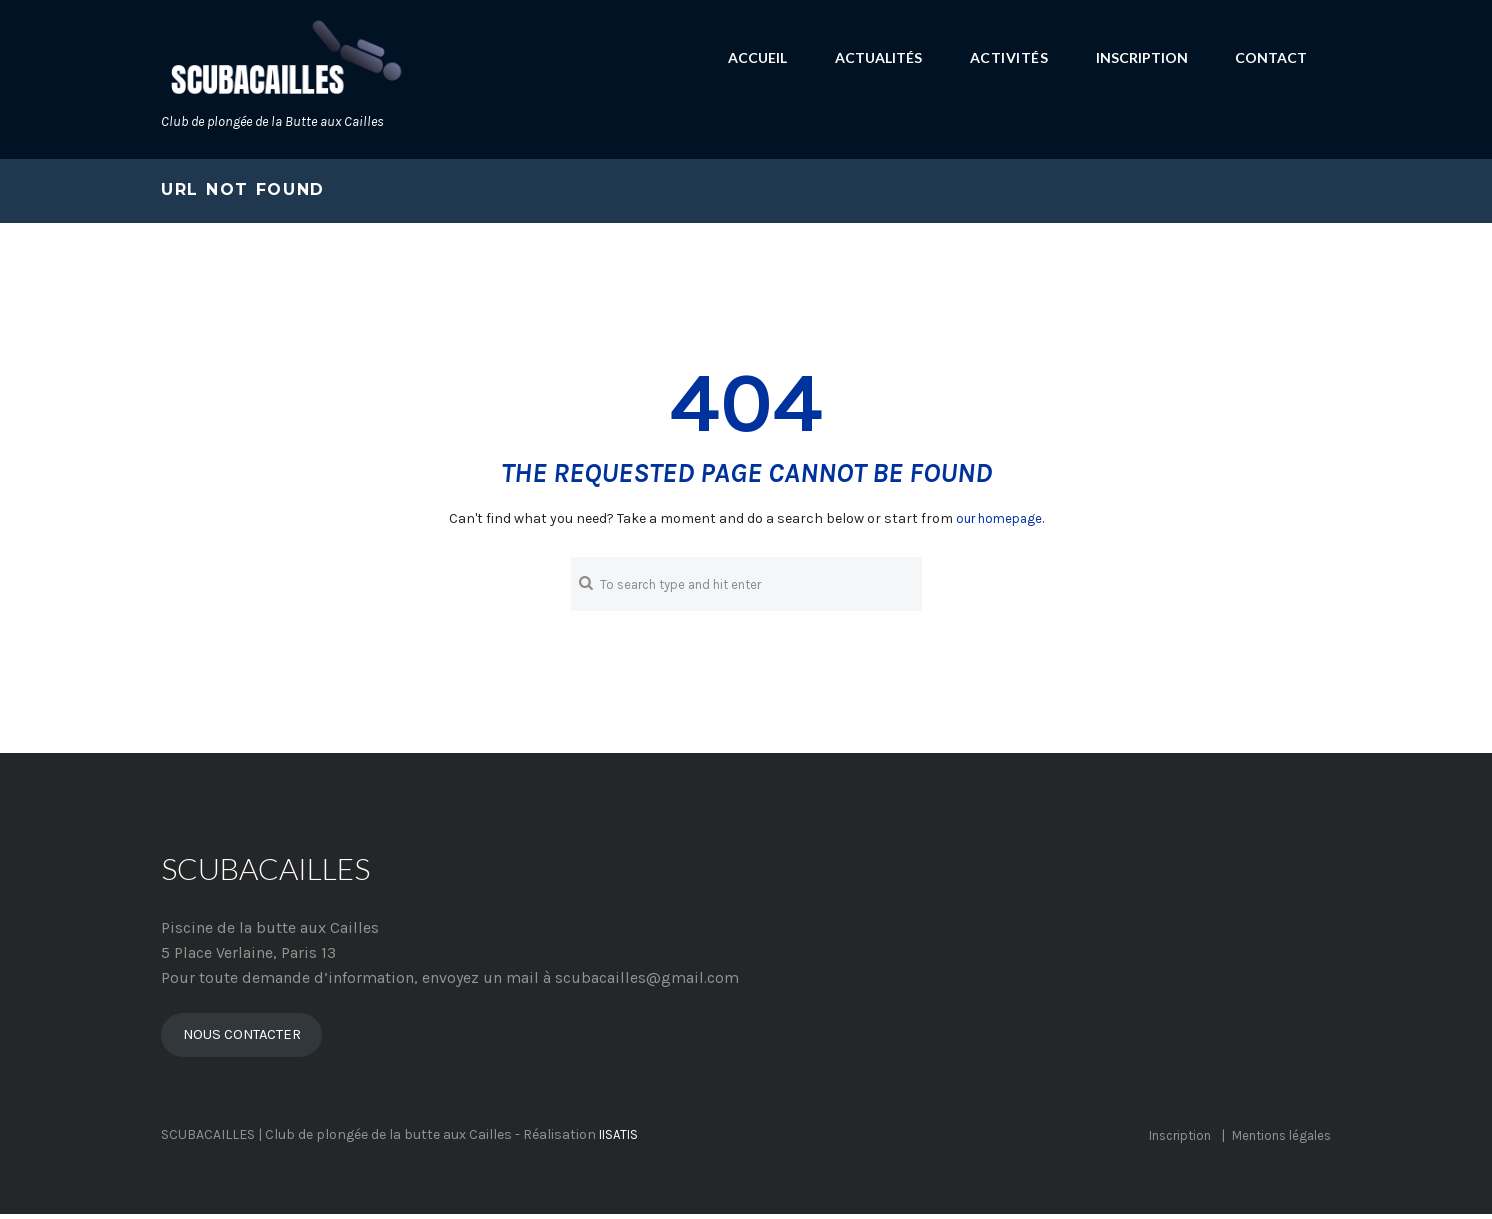 This screenshot has width=1492, height=1219. What do you see at coordinates (999, 518) in the screenshot?
I see `our homepage` at bounding box center [999, 518].